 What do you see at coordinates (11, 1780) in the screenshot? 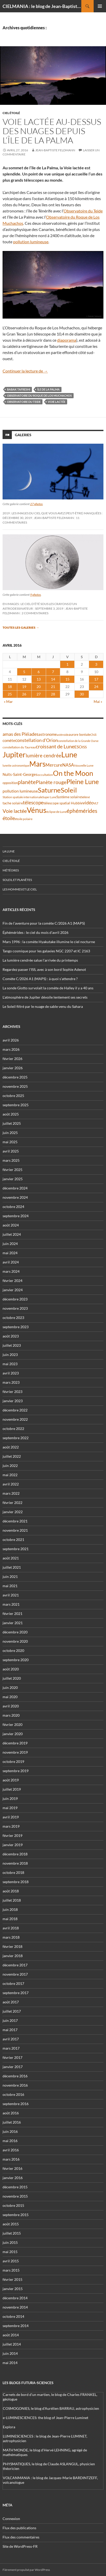
I see `août 2019` at bounding box center [11, 1780].